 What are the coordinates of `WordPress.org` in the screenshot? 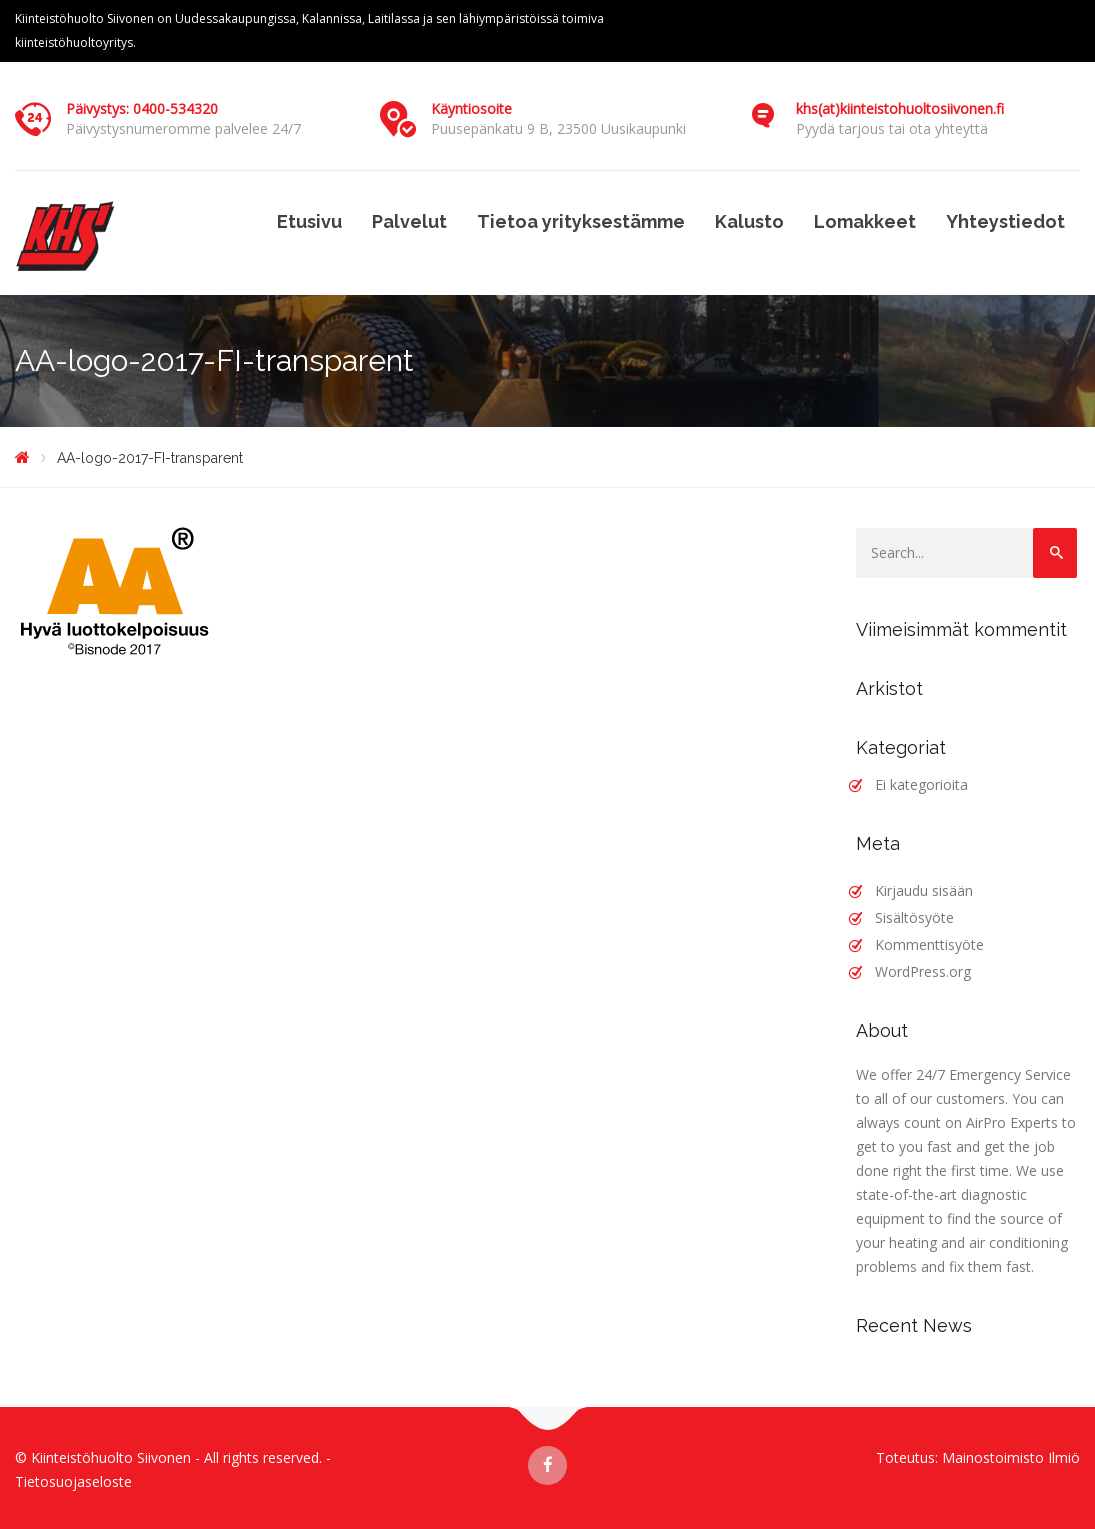 It's located at (923, 971).